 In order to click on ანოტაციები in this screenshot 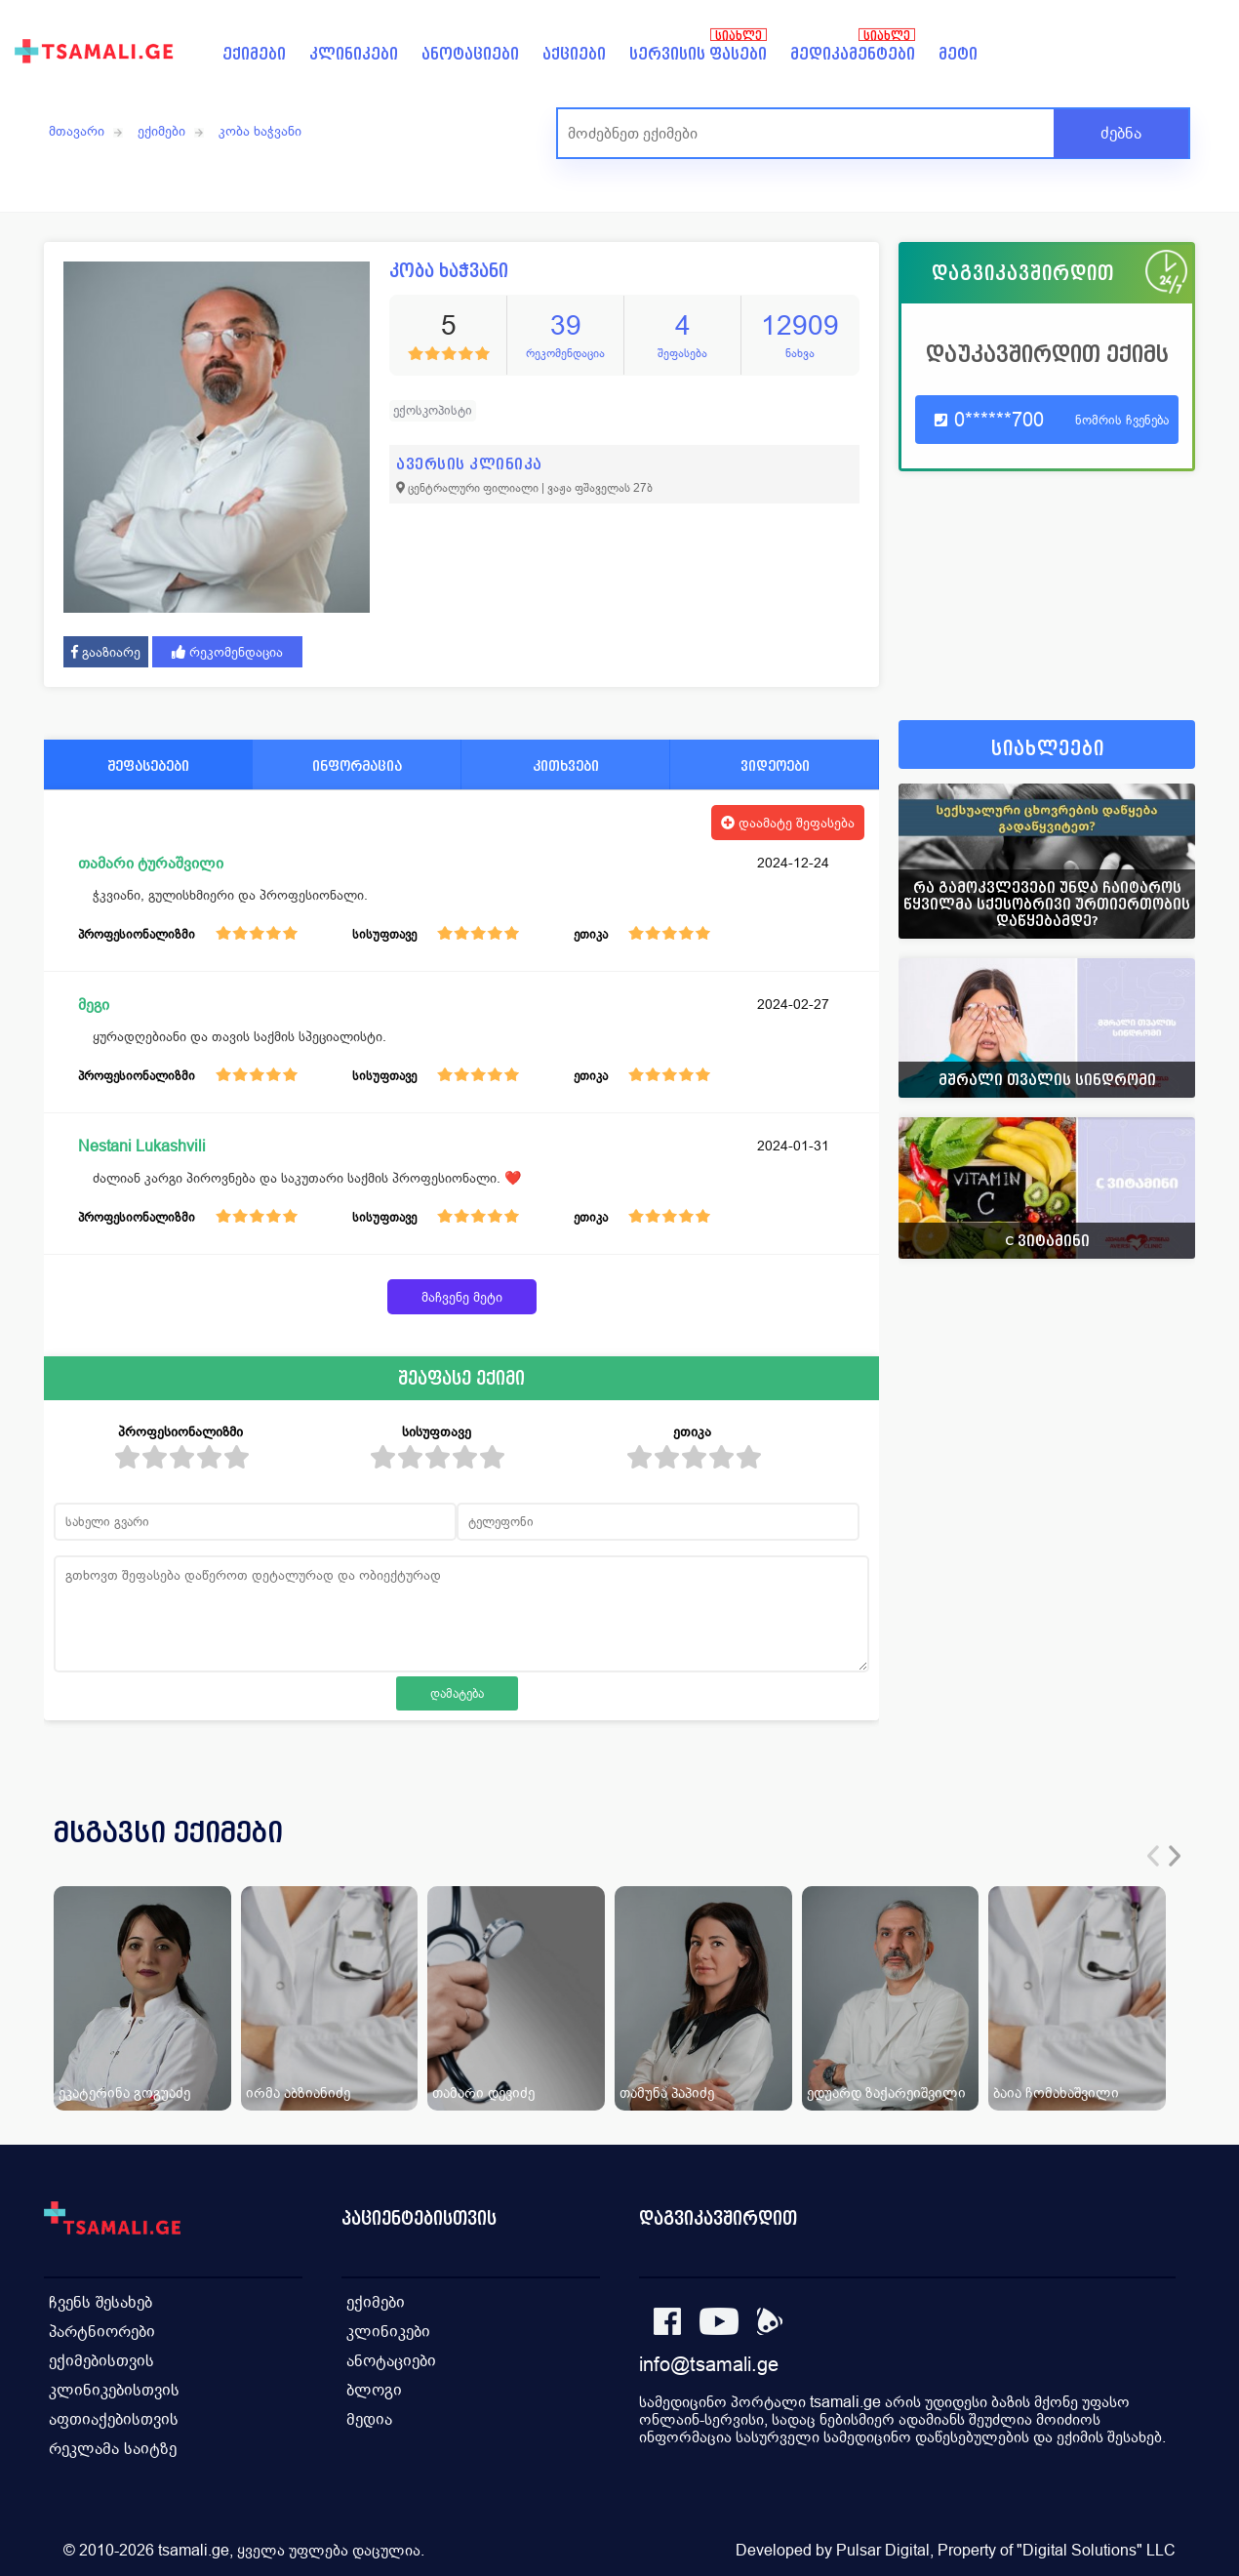, I will do `click(470, 54)`.